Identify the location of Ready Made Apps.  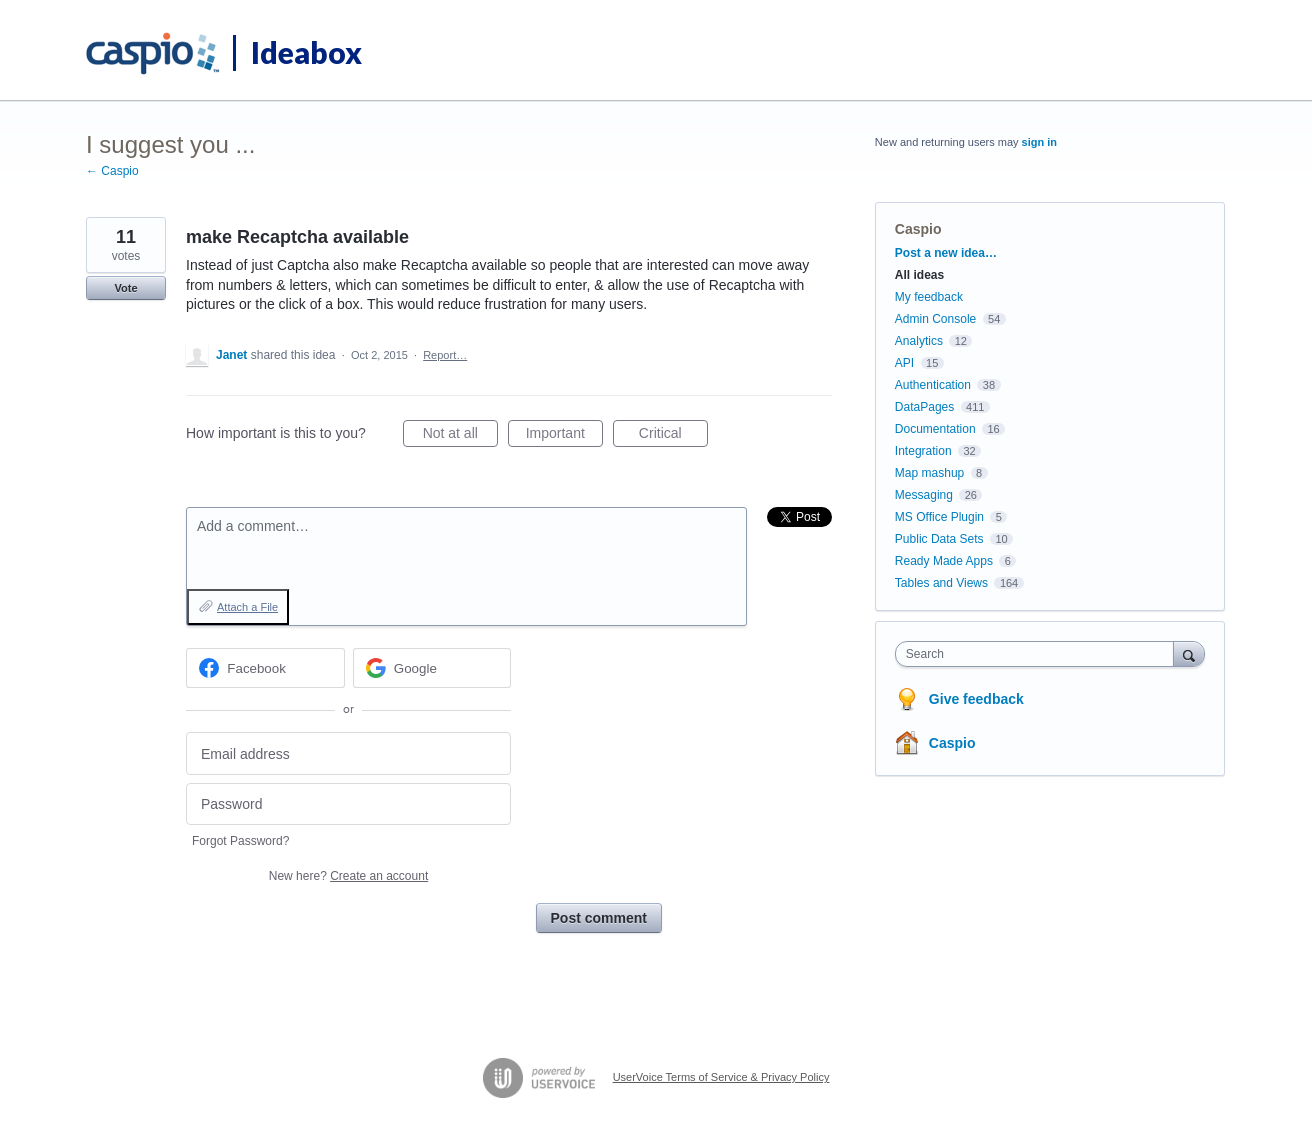
(944, 561).